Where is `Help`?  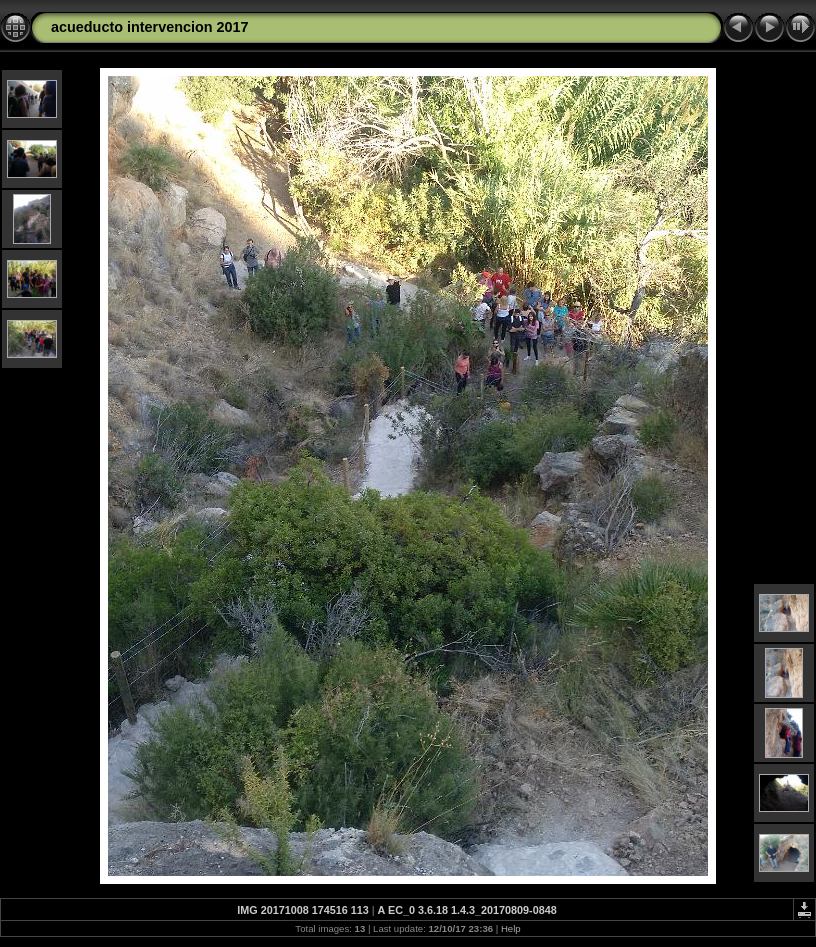 Help is located at coordinates (511, 928).